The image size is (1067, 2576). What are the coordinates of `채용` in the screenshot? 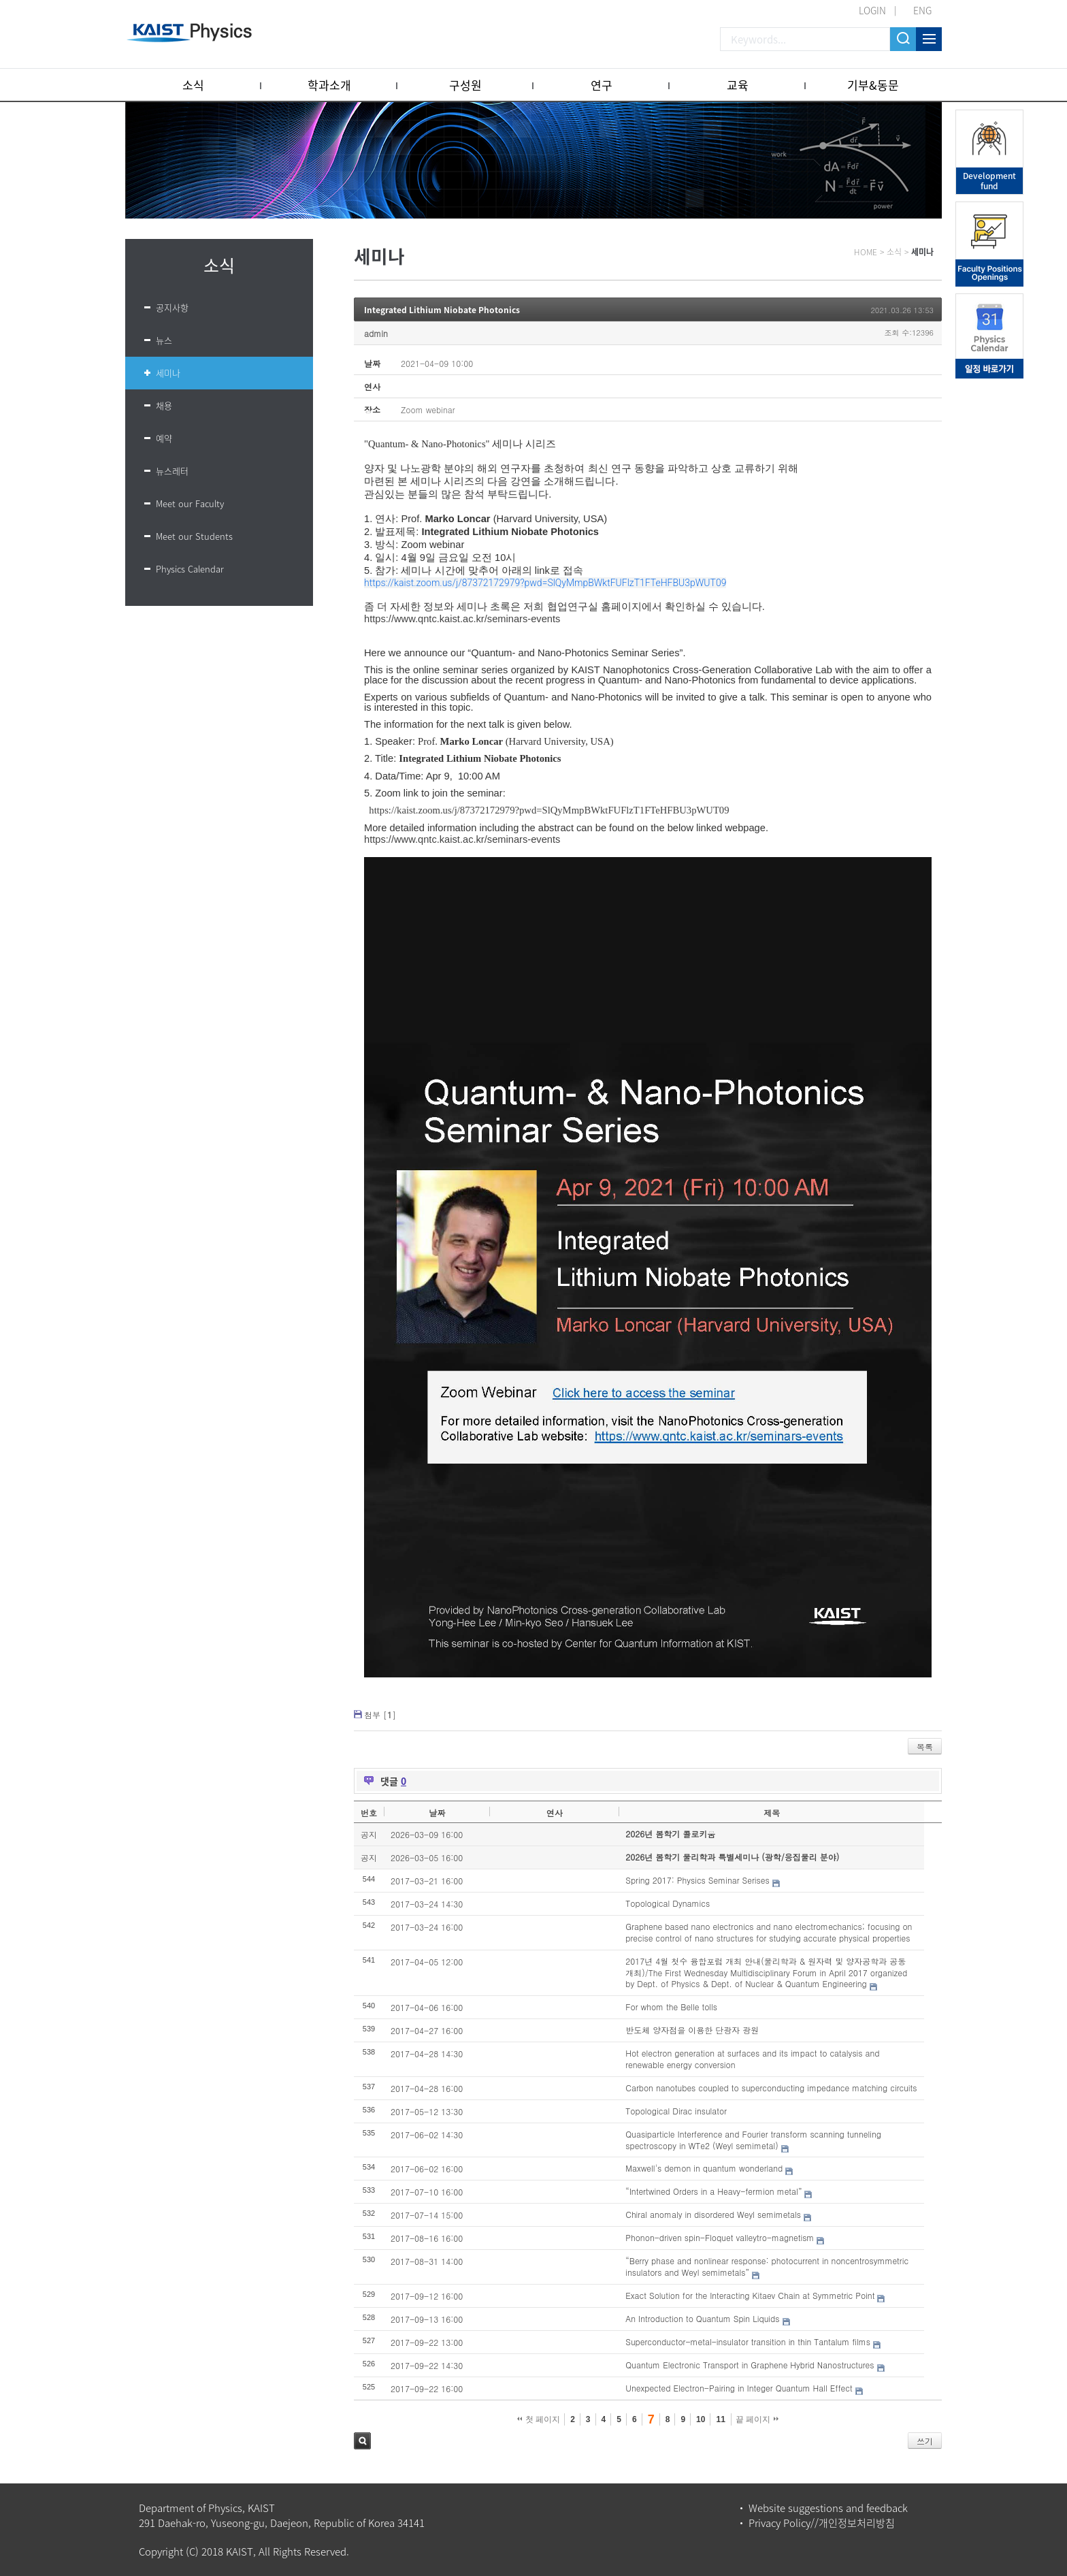 It's located at (164, 405).